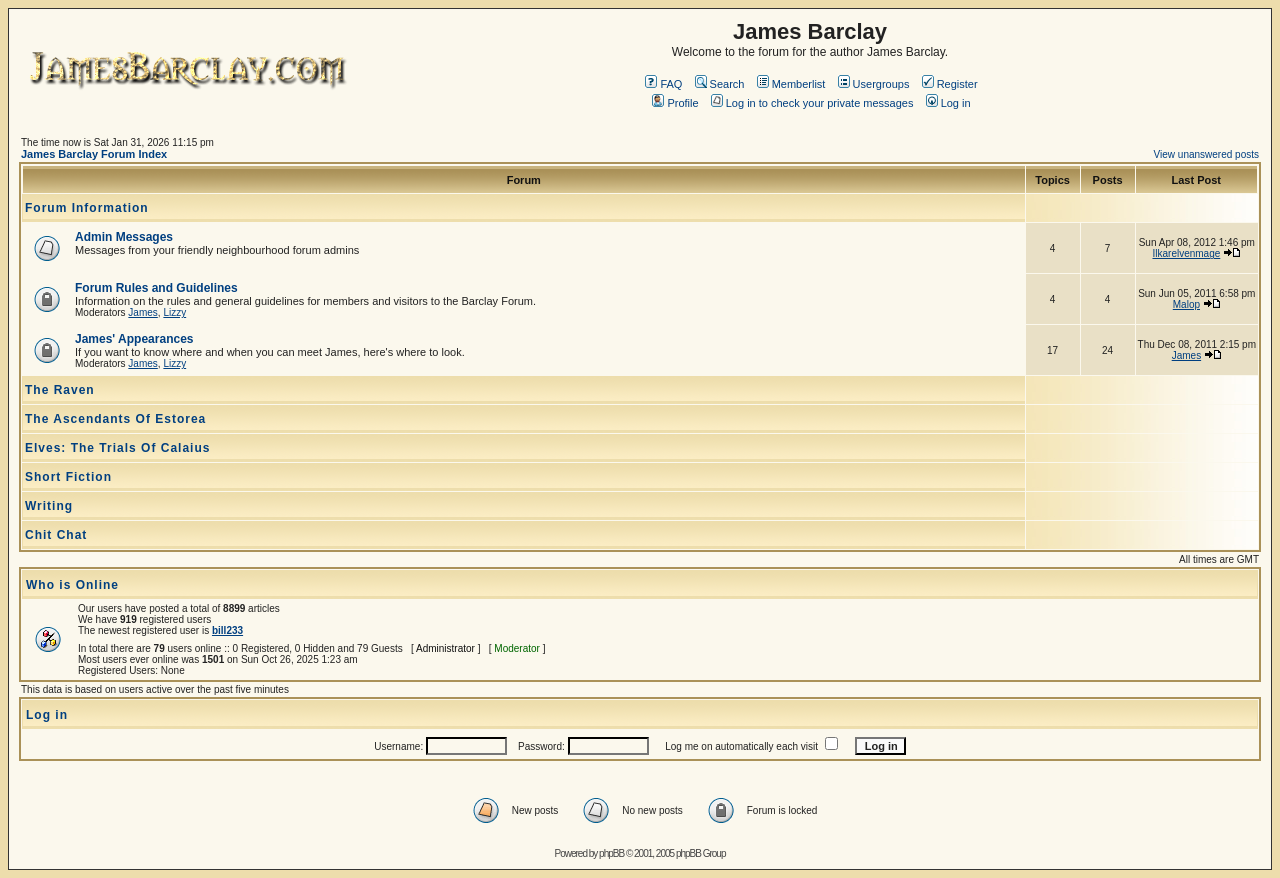 Image resolution: width=1280 pixels, height=878 pixels. What do you see at coordinates (60, 390) in the screenshot?
I see `The Raven` at bounding box center [60, 390].